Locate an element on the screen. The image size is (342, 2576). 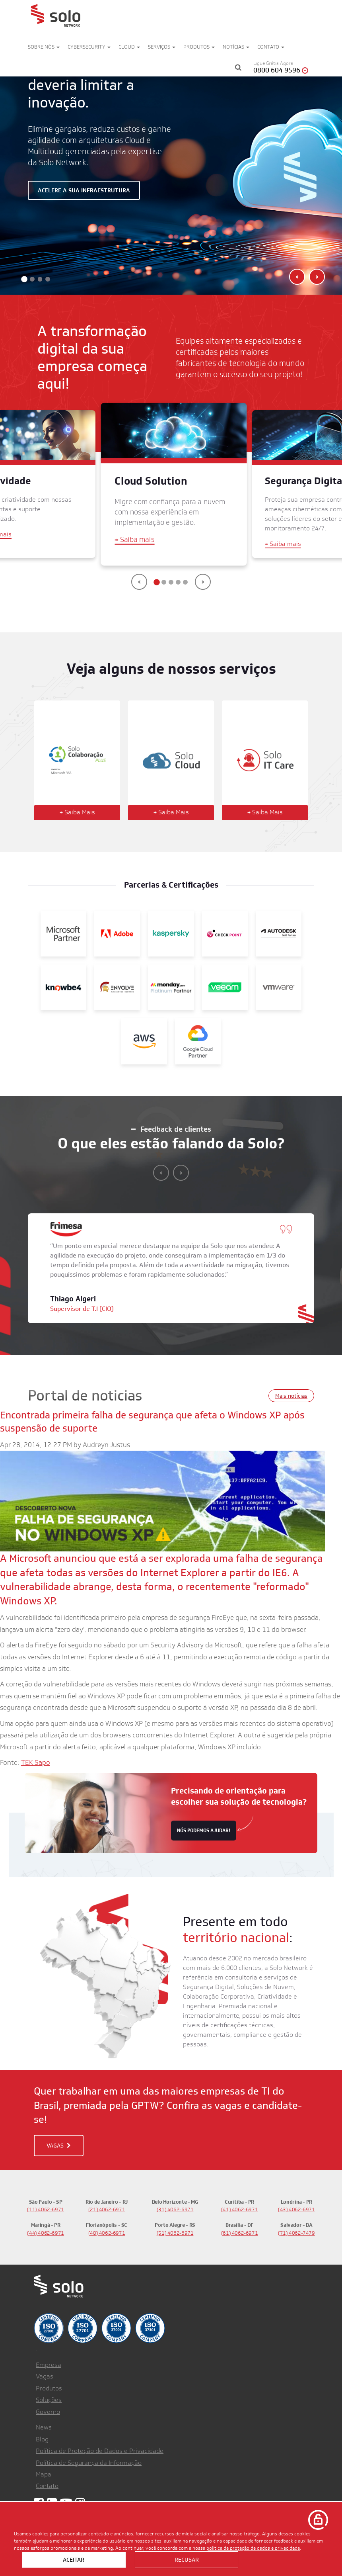
Produtos is located at coordinates (199, 46).